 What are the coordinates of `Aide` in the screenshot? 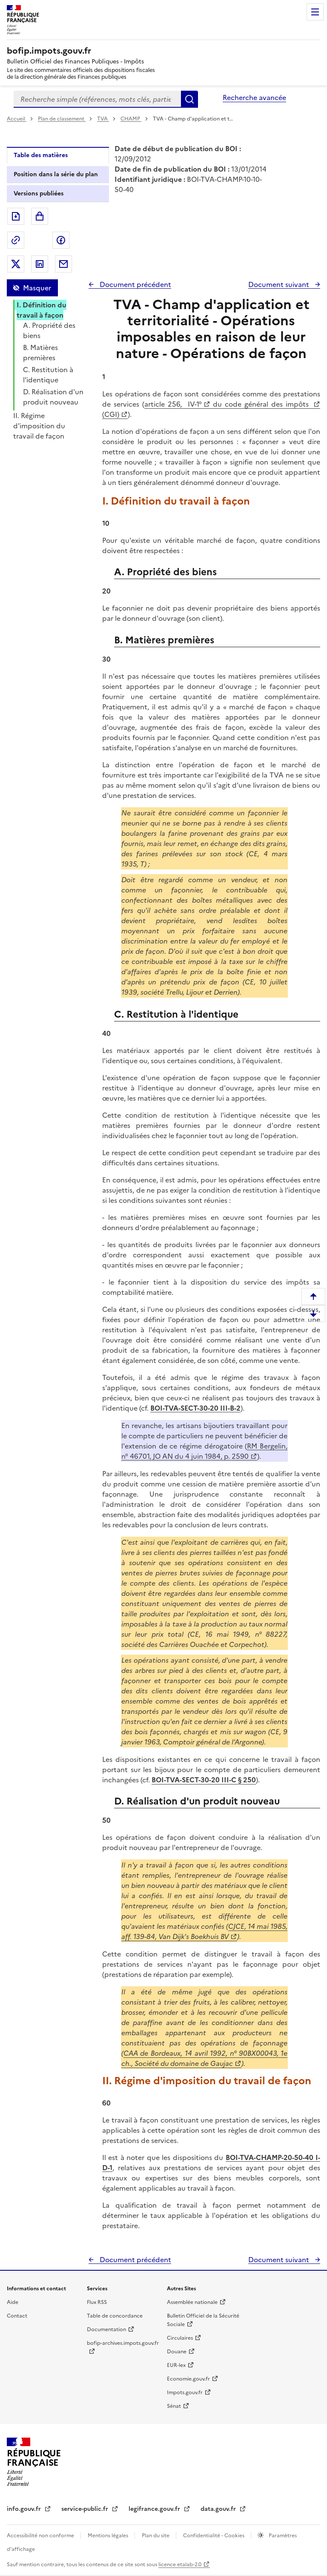 It's located at (12, 2302).